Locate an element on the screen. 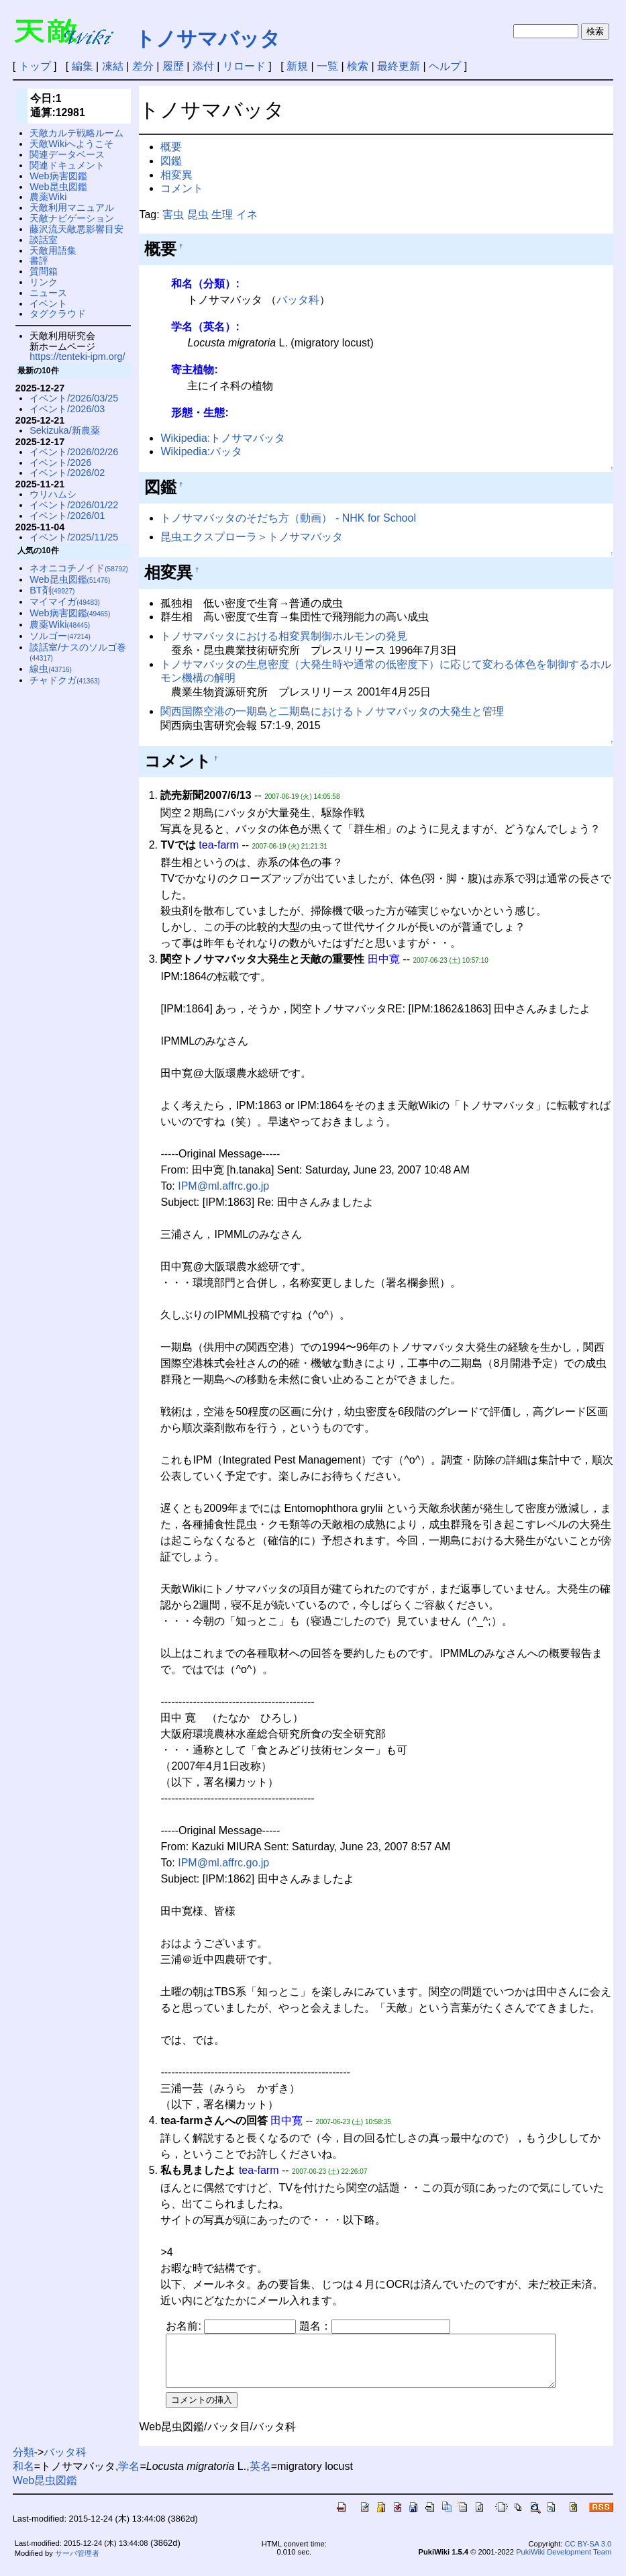  最終更新 is located at coordinates (398, 66).